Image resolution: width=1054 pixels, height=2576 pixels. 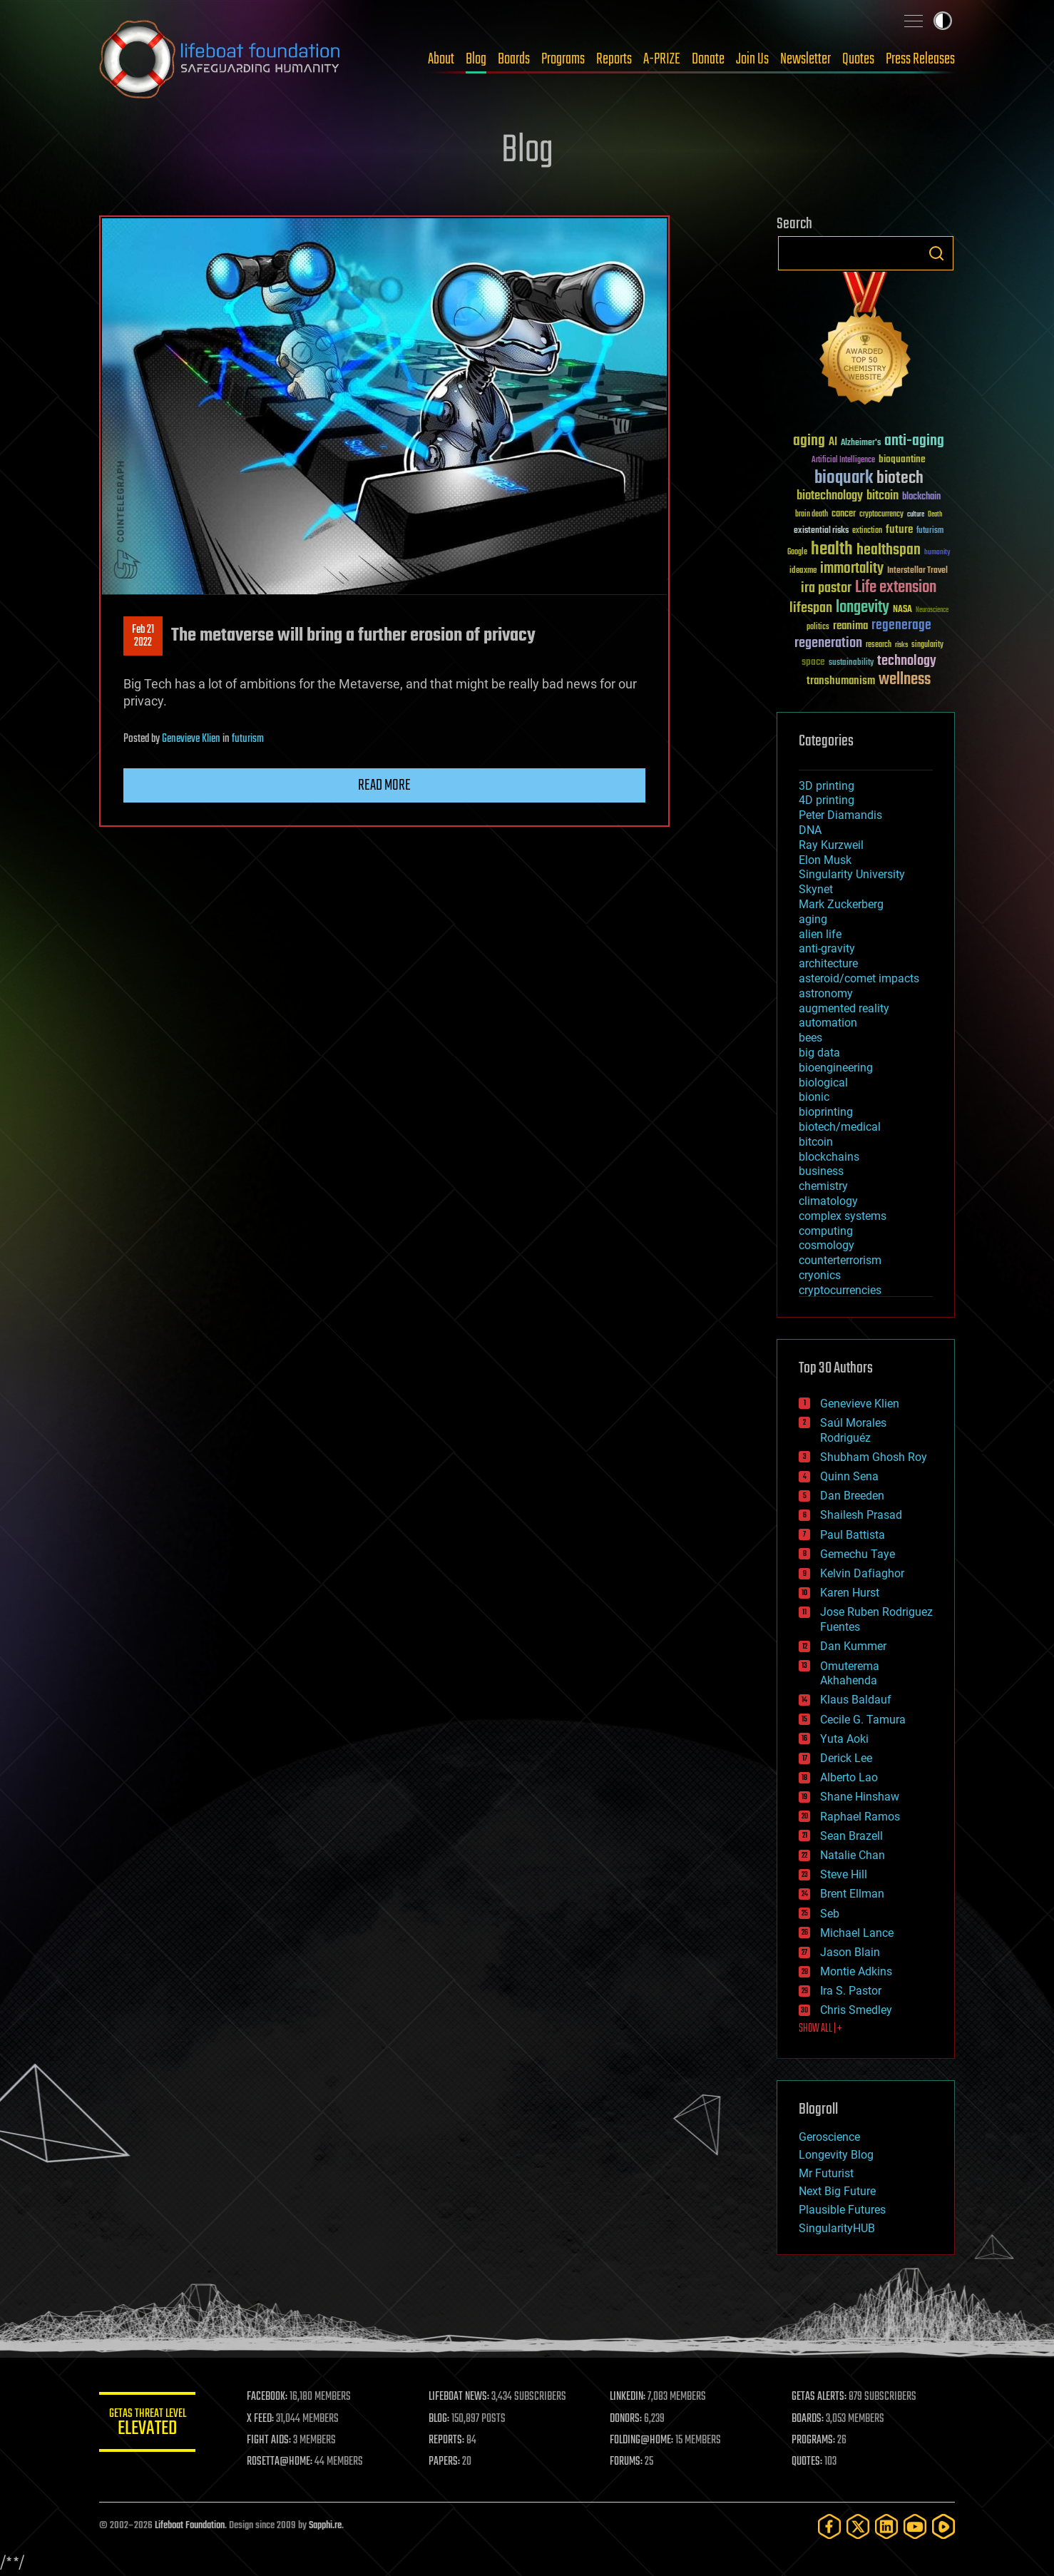 What do you see at coordinates (826, 800) in the screenshot?
I see `4D printing` at bounding box center [826, 800].